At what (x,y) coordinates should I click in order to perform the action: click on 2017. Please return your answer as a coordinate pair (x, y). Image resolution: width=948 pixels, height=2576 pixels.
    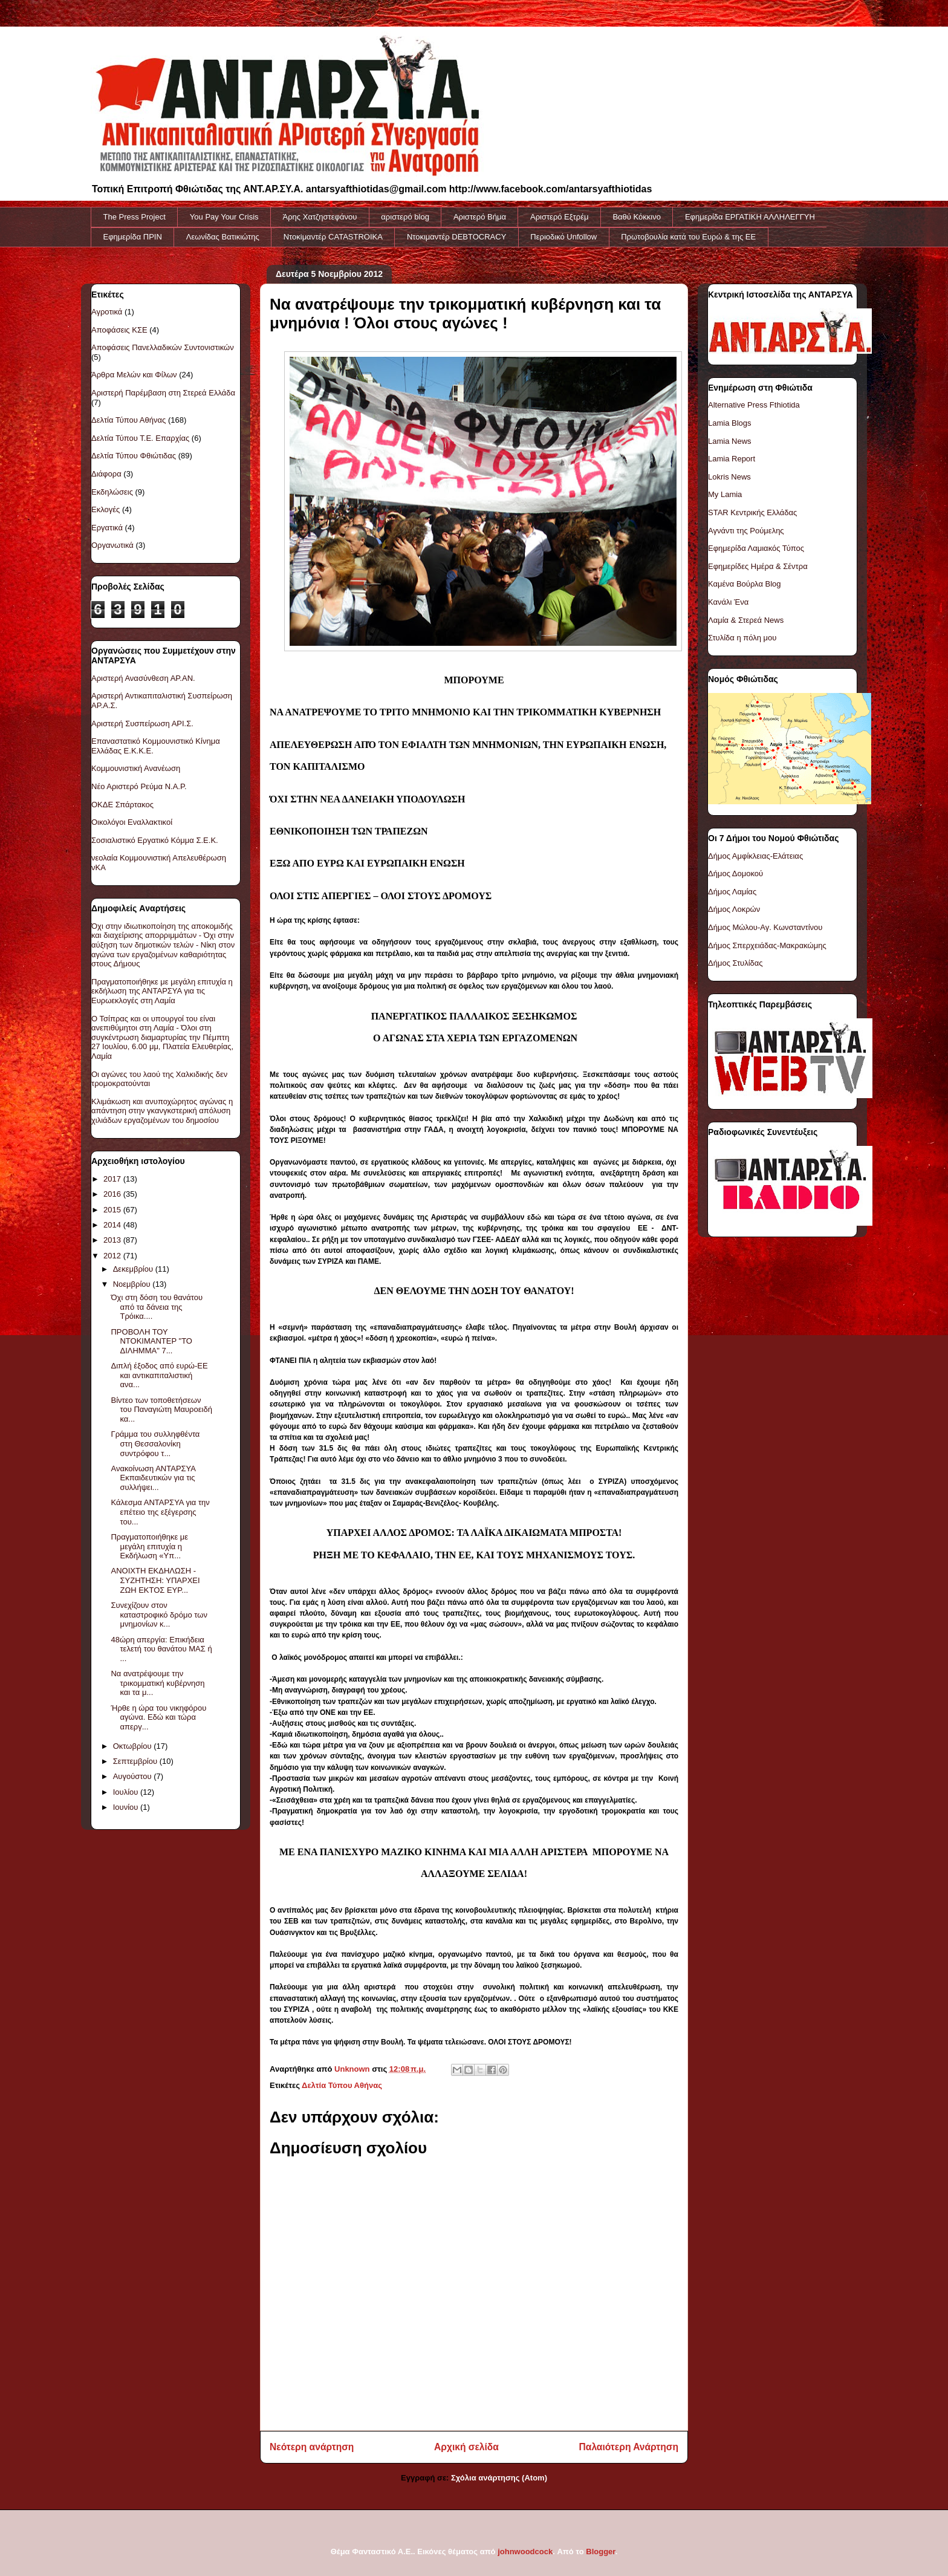
    Looking at the image, I should click on (113, 1178).